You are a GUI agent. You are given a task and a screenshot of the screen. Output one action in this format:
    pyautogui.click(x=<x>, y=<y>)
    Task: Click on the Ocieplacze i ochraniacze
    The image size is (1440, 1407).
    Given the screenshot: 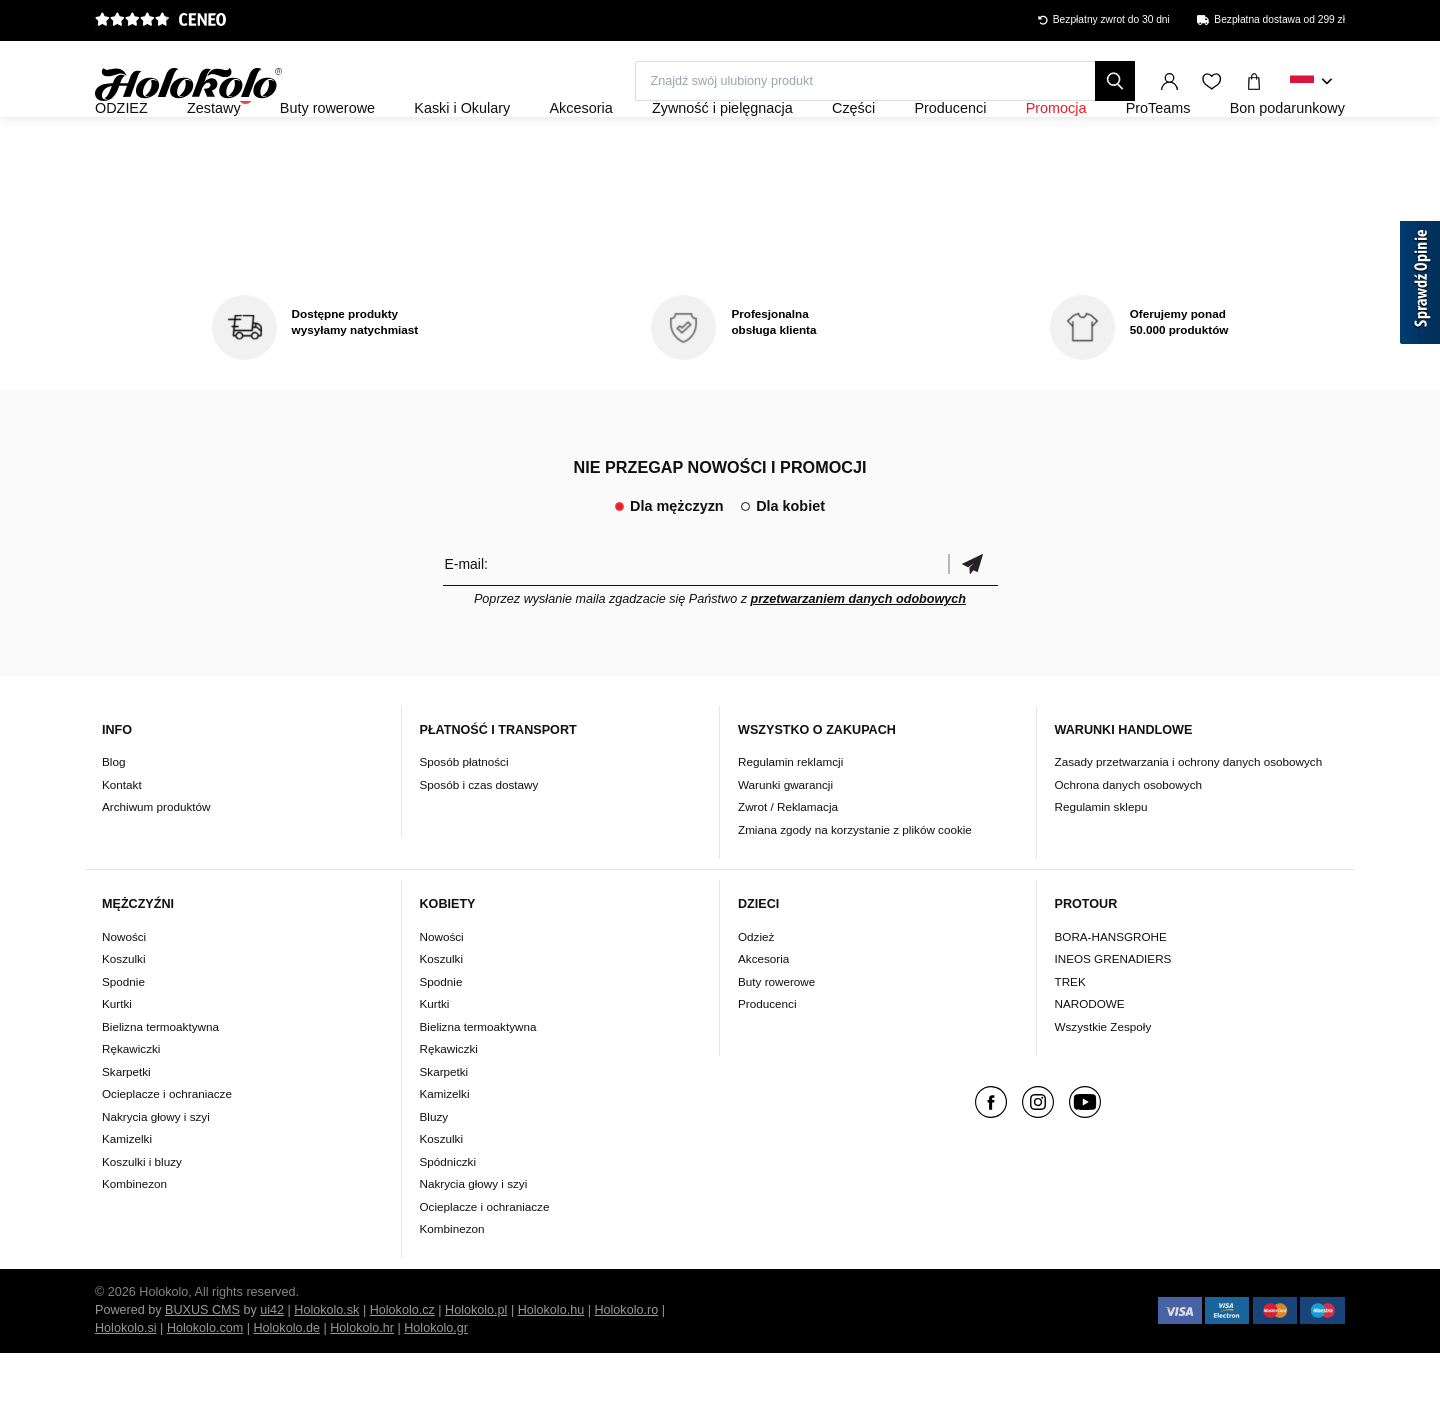 What is the action you would take?
    pyautogui.click(x=167, y=1147)
    